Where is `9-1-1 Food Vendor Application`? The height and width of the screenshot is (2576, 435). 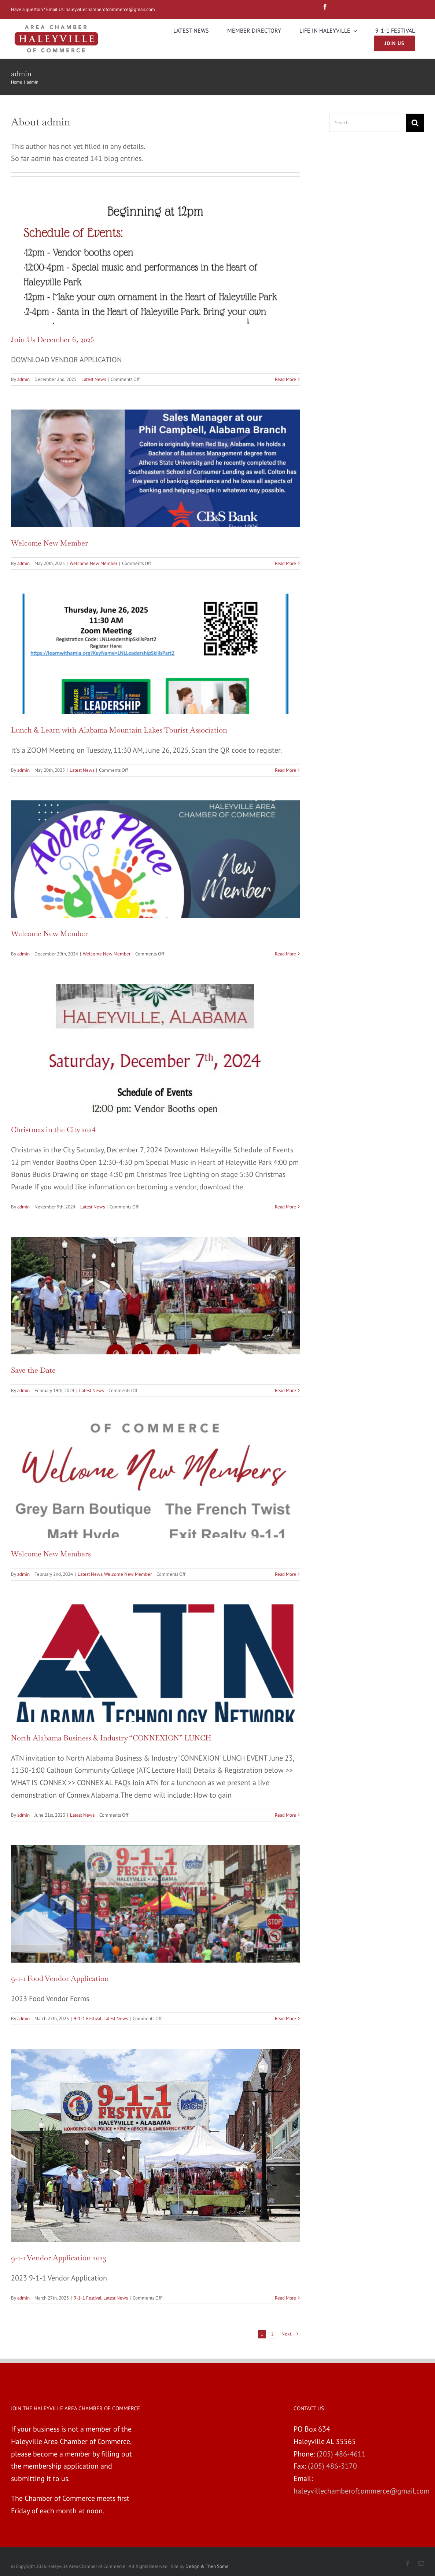 9-1-1 Food Vendor Application is located at coordinates (60, 1978).